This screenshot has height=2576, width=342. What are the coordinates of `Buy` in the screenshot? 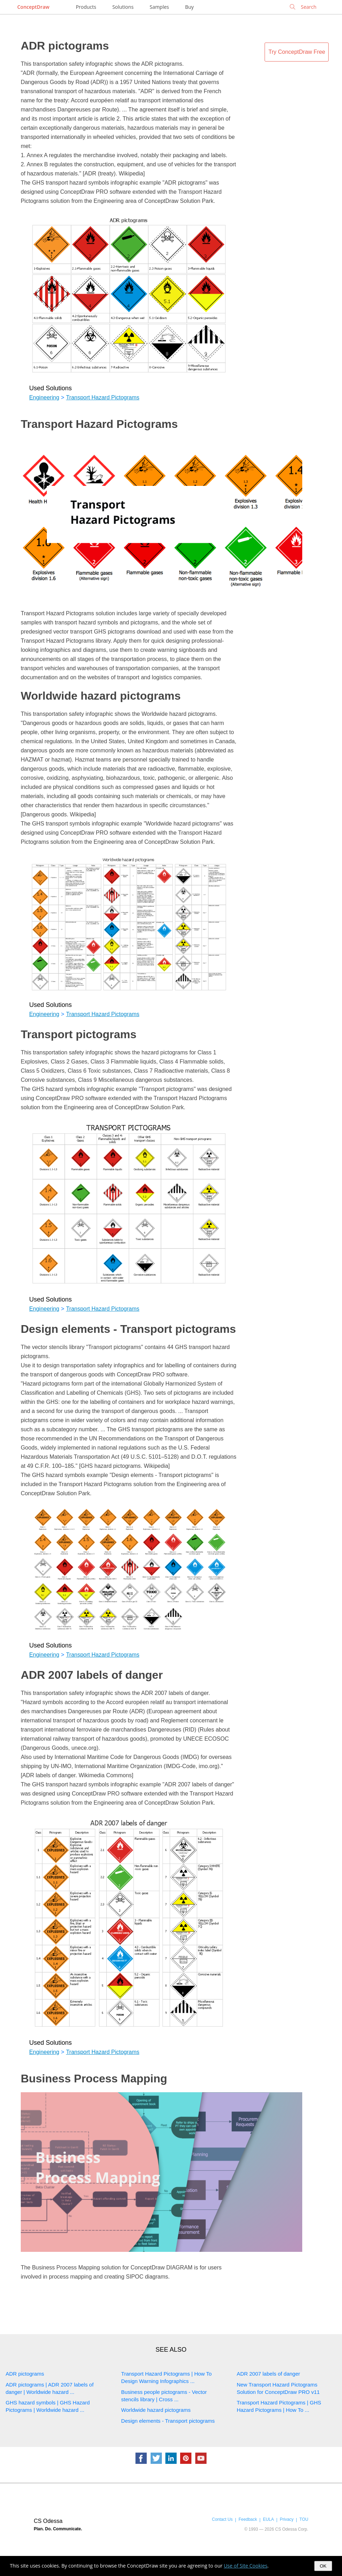 It's located at (189, 7).